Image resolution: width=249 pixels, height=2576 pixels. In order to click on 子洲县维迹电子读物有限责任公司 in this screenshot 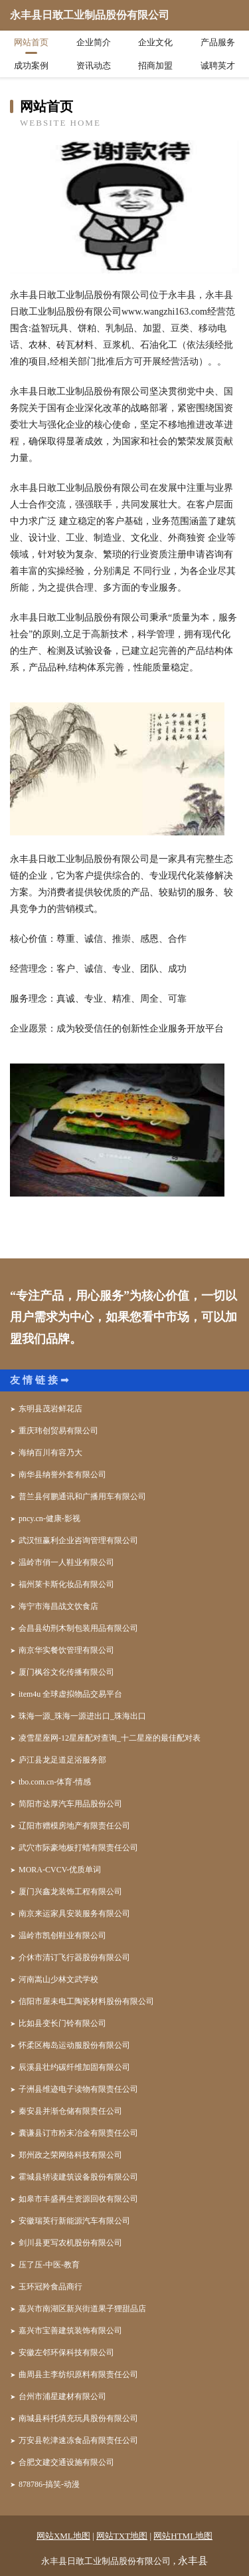, I will do `click(78, 2089)`.